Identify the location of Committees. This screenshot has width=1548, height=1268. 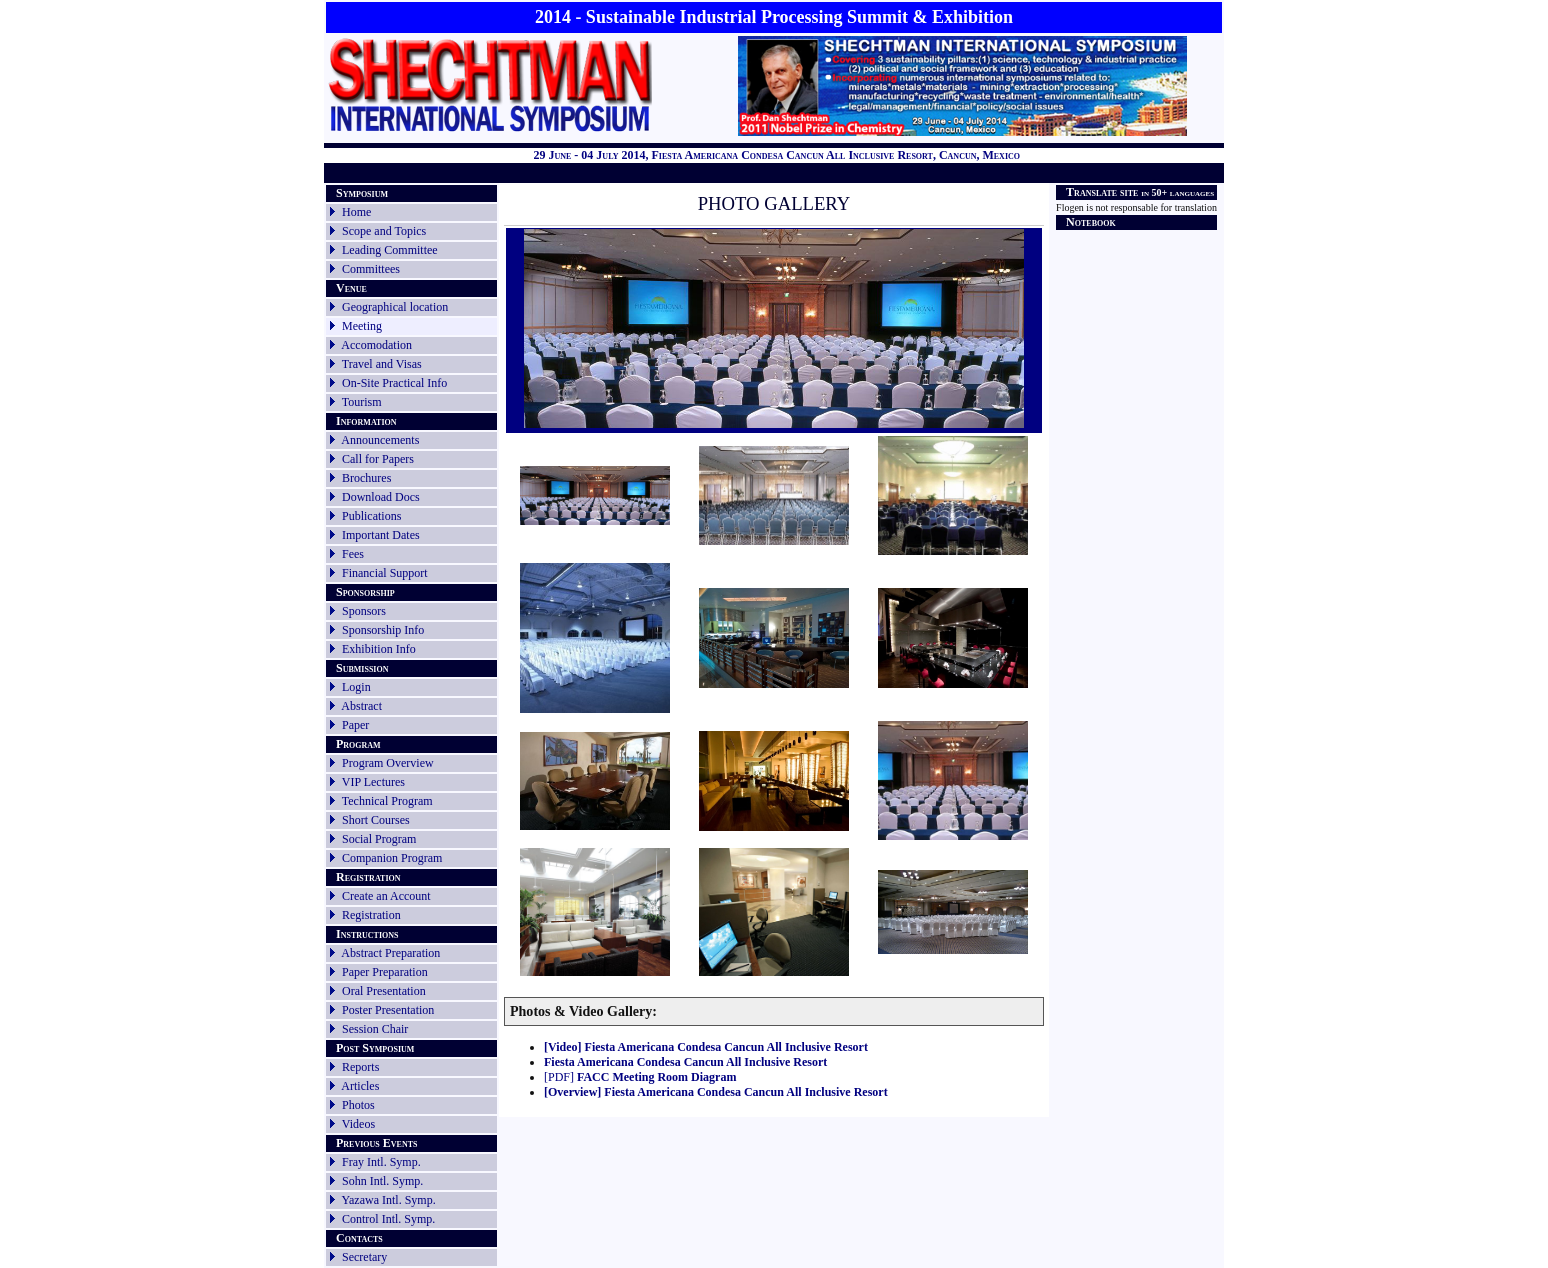
(371, 269).